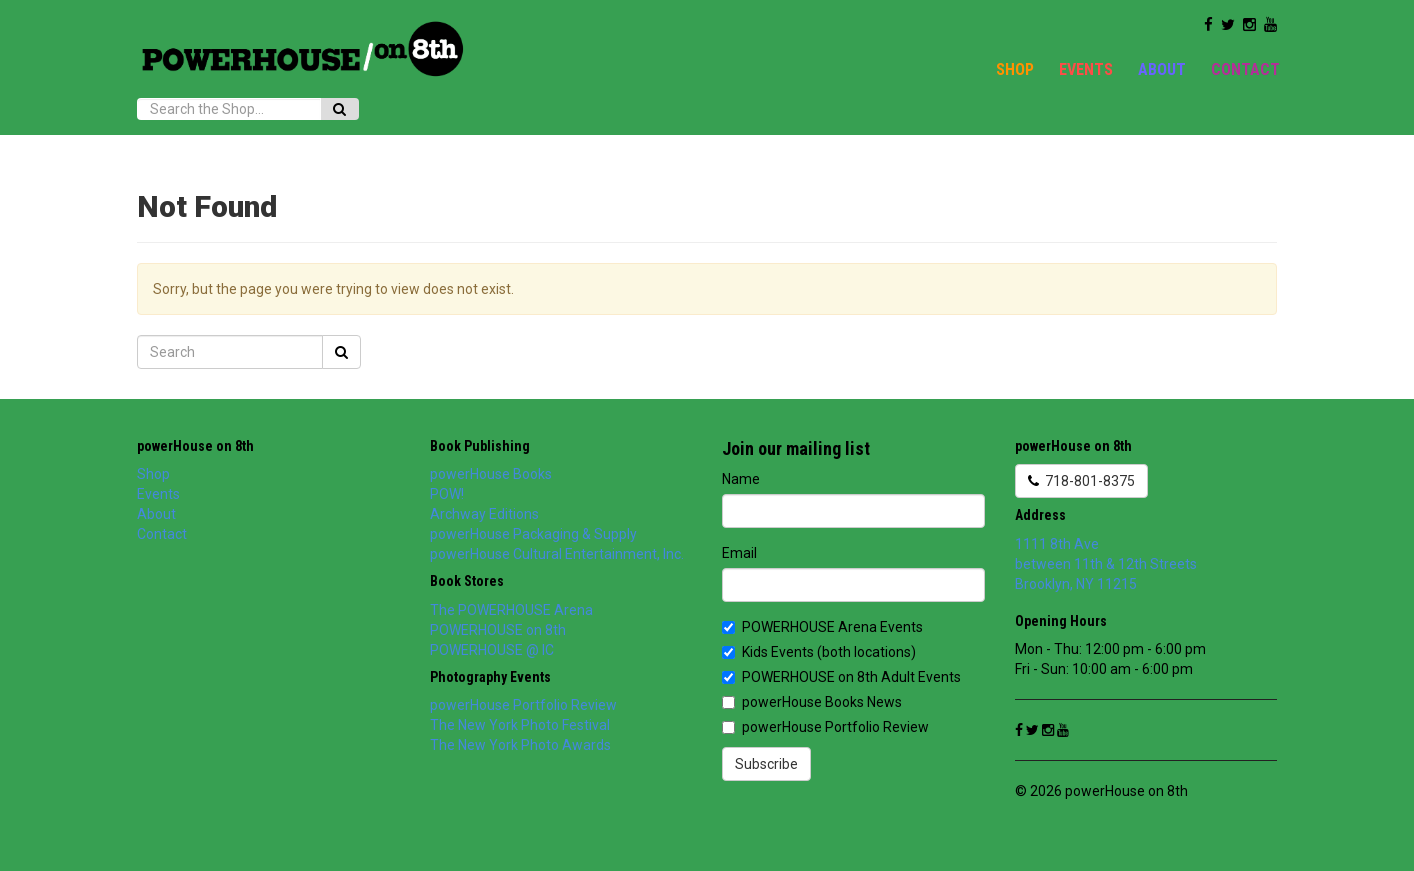 The width and height of the screenshot is (1414, 871). What do you see at coordinates (447, 494) in the screenshot?
I see `POW!` at bounding box center [447, 494].